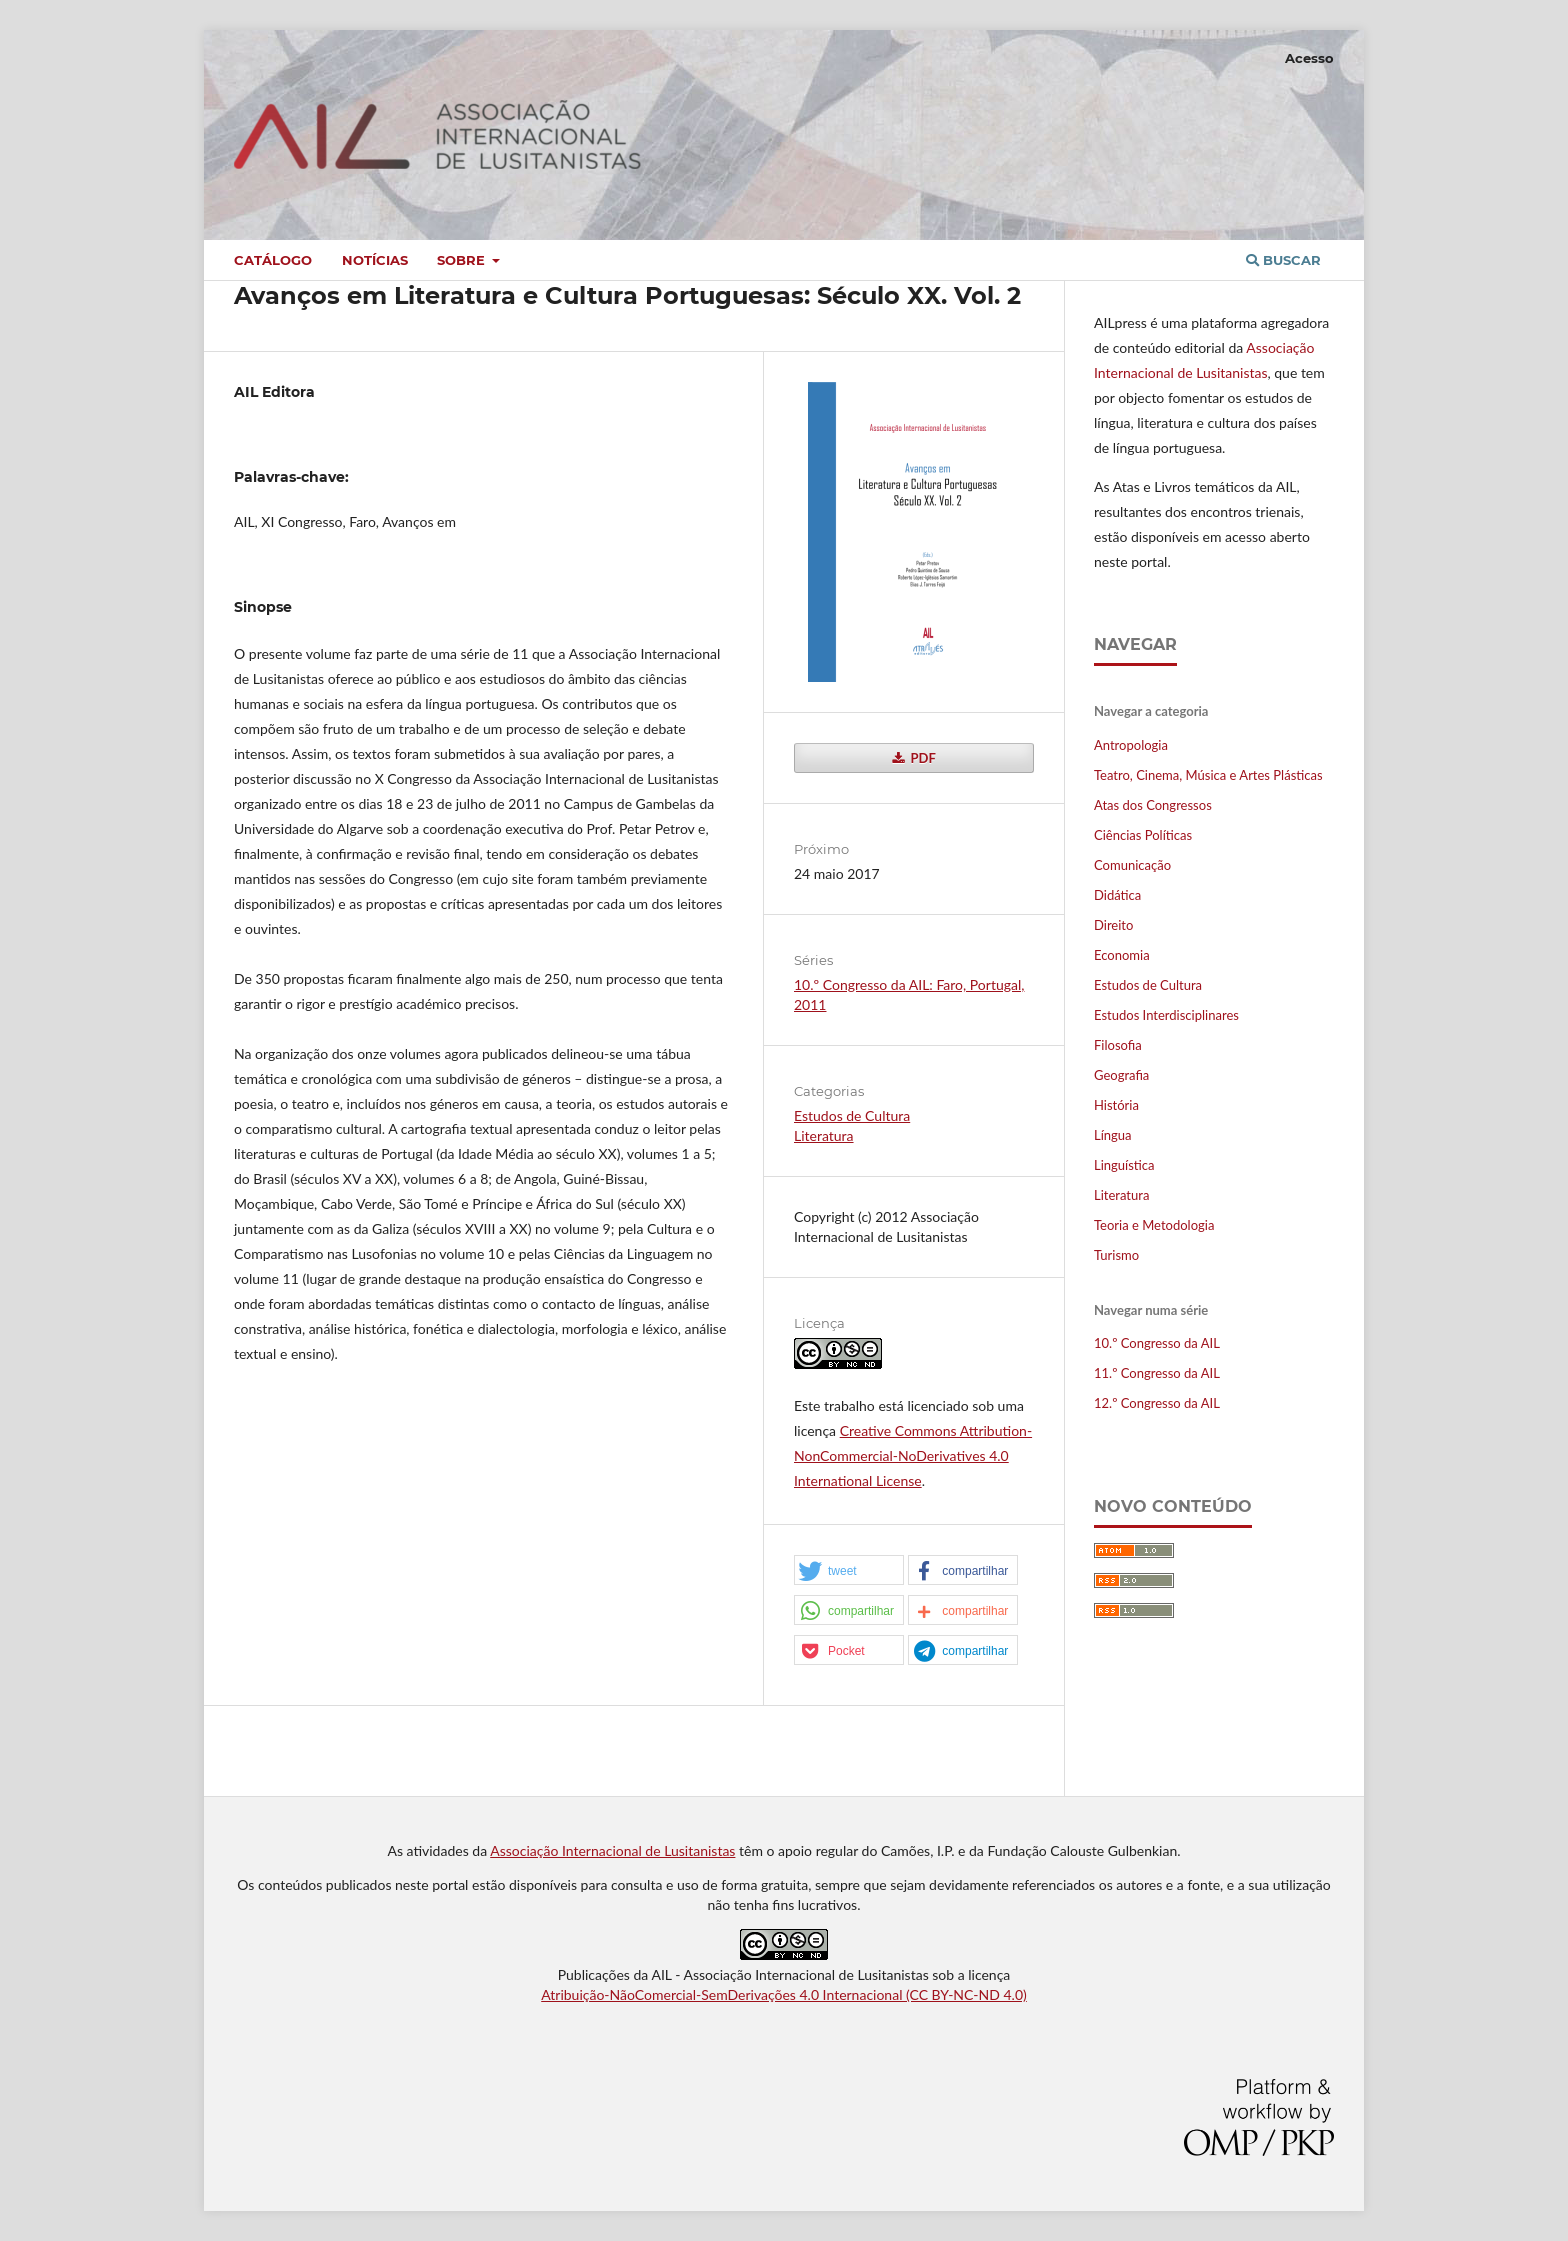 This screenshot has height=2241, width=1568. What do you see at coordinates (852, 1115) in the screenshot?
I see `Estudos de Cultura` at bounding box center [852, 1115].